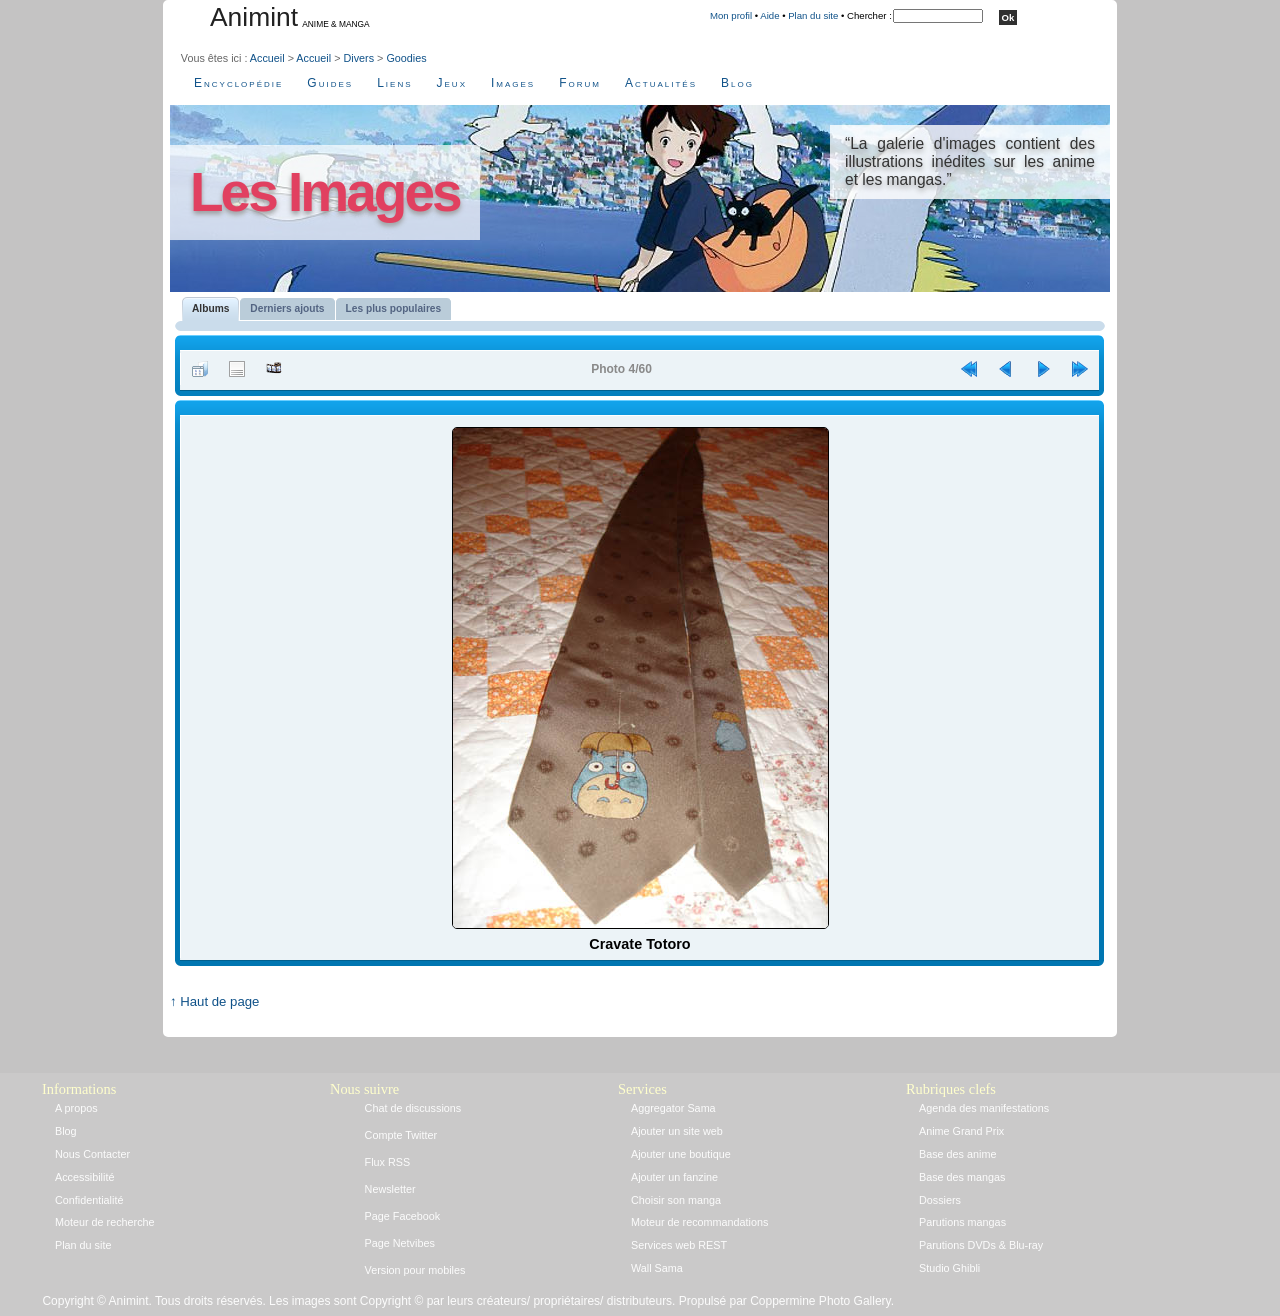  Describe the element at coordinates (84, 1177) in the screenshot. I see `Accessibilité` at that location.